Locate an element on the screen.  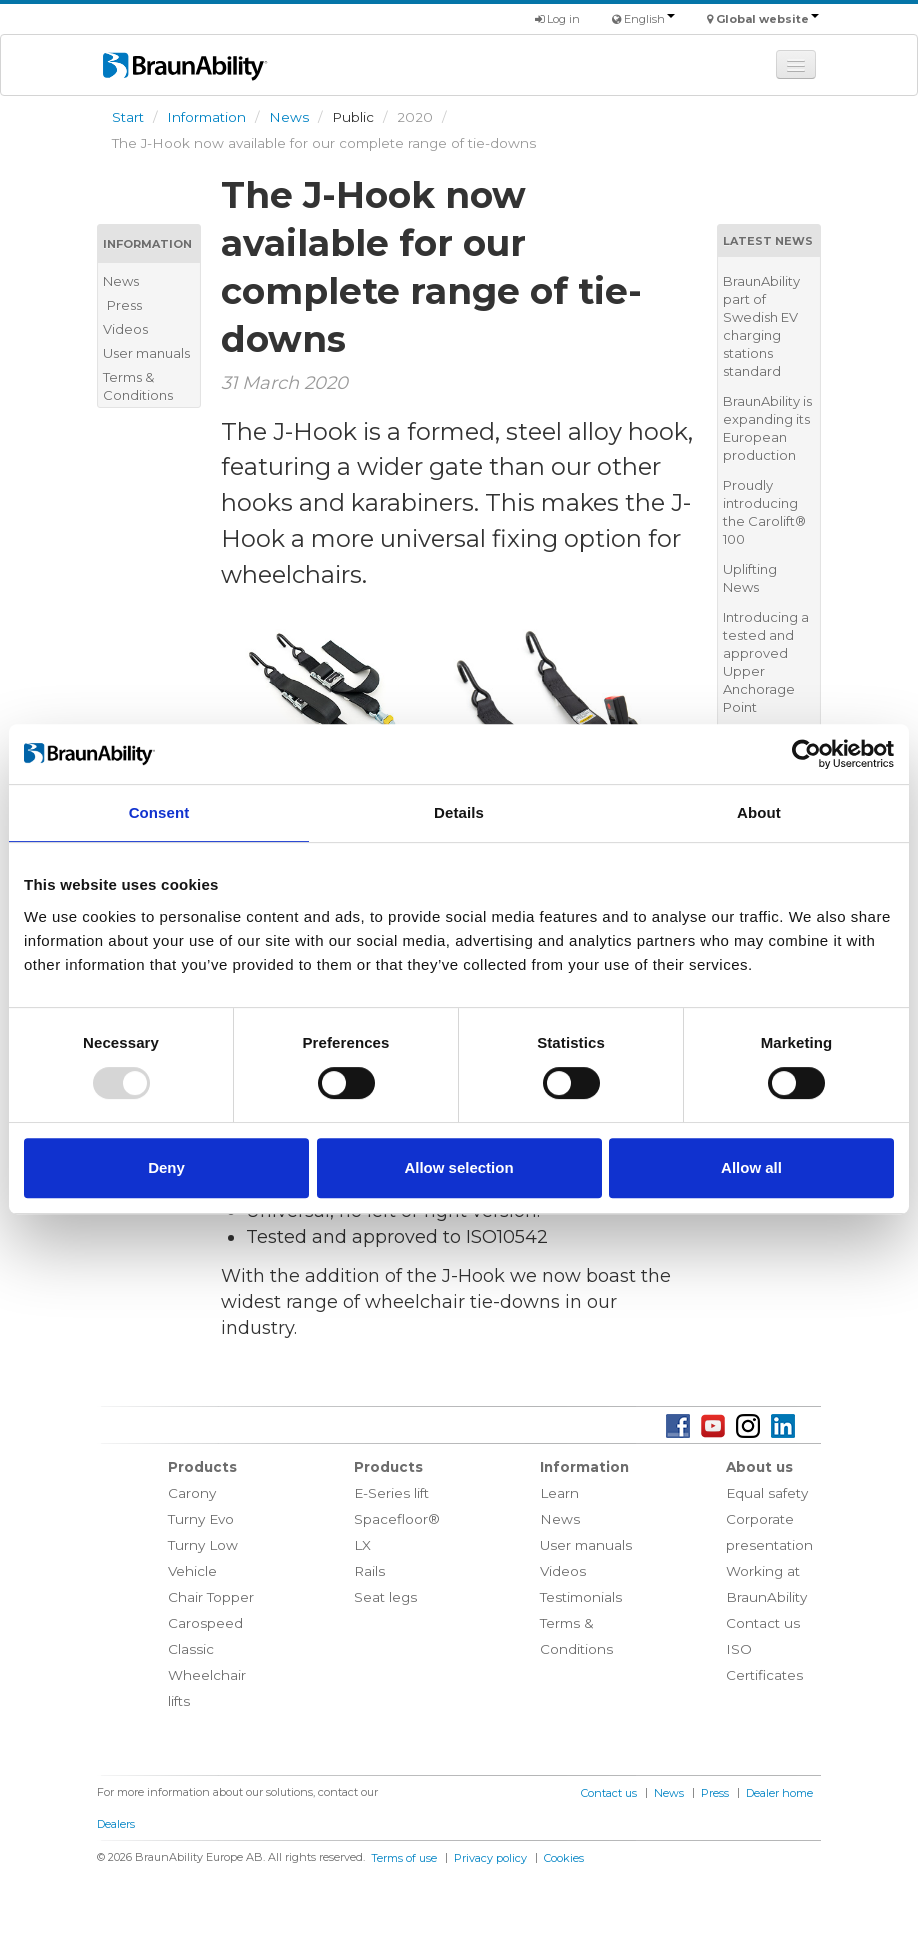
English is located at coordinates (649, 19).